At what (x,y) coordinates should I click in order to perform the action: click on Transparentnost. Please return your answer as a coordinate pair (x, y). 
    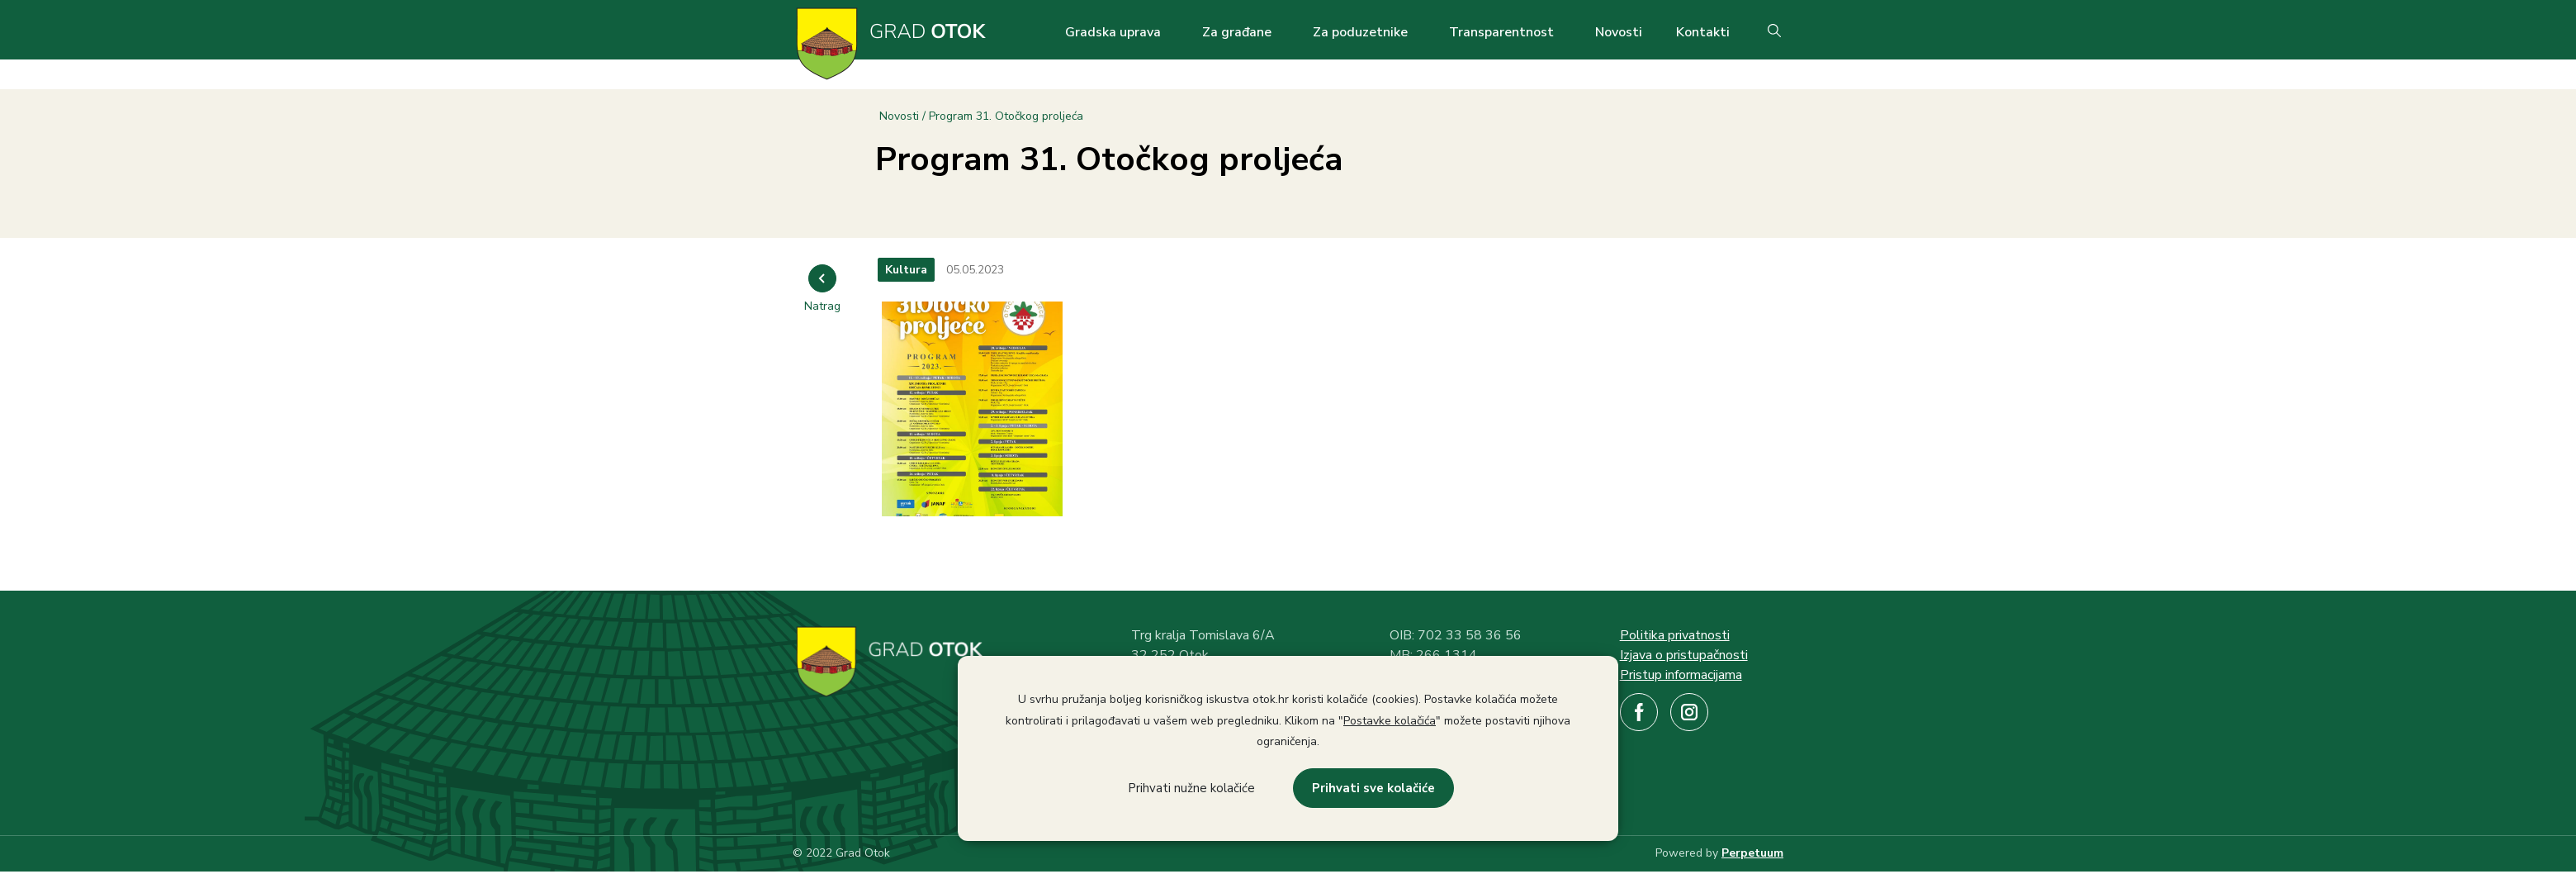
    Looking at the image, I should click on (1501, 32).